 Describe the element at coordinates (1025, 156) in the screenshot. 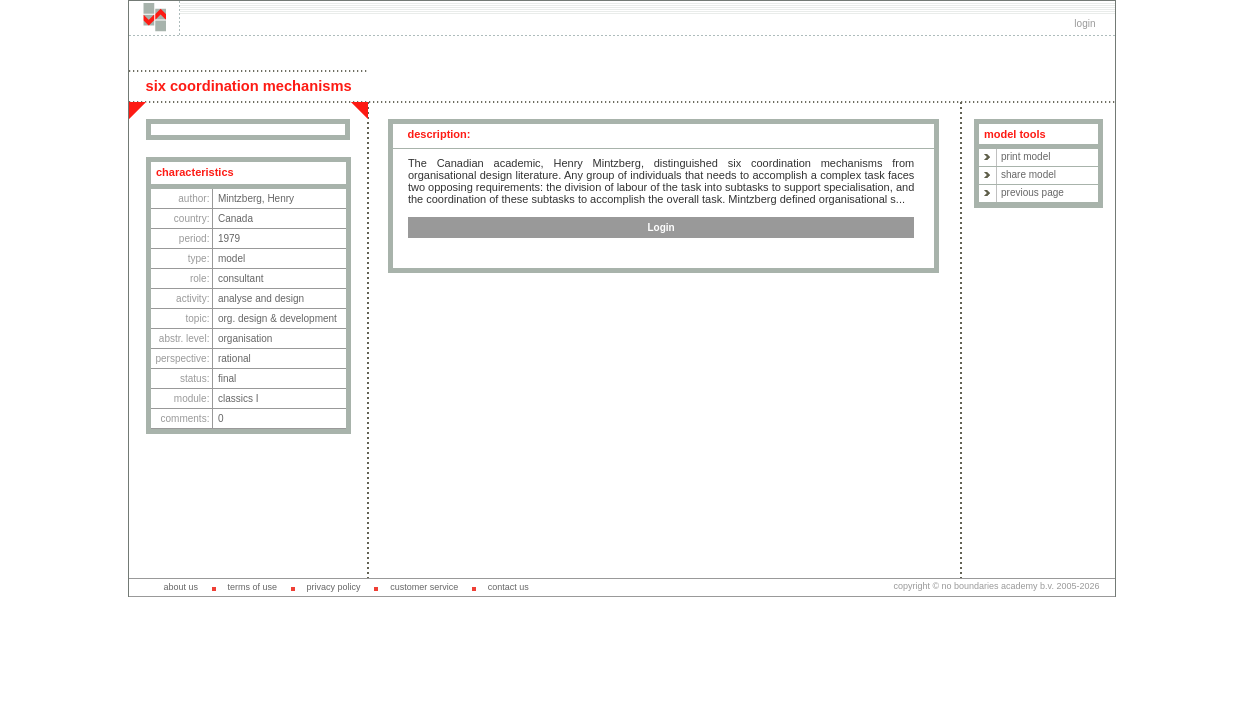

I see `print model` at that location.